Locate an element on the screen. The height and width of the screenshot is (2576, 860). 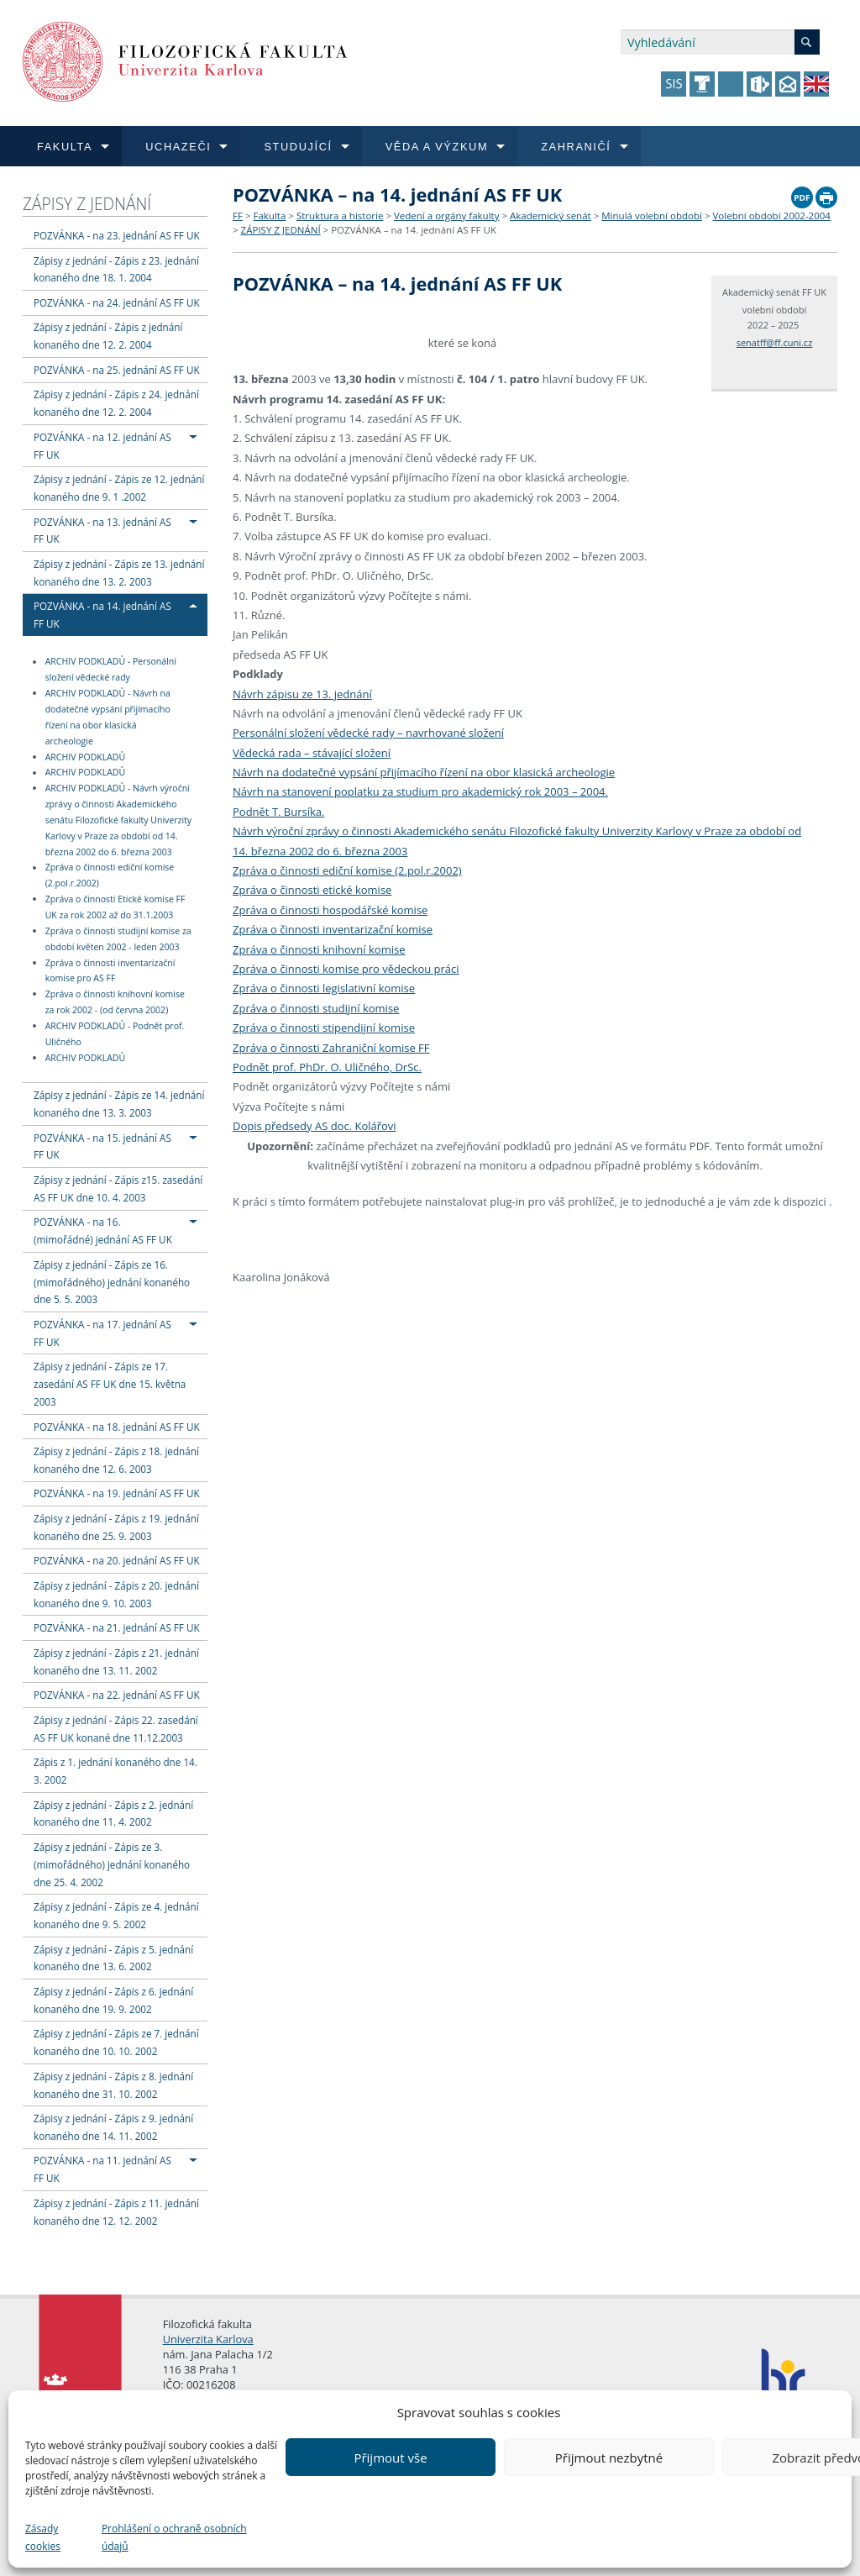
Dopis předsedy AS doc. Kolářovi is located at coordinates (314, 1125).